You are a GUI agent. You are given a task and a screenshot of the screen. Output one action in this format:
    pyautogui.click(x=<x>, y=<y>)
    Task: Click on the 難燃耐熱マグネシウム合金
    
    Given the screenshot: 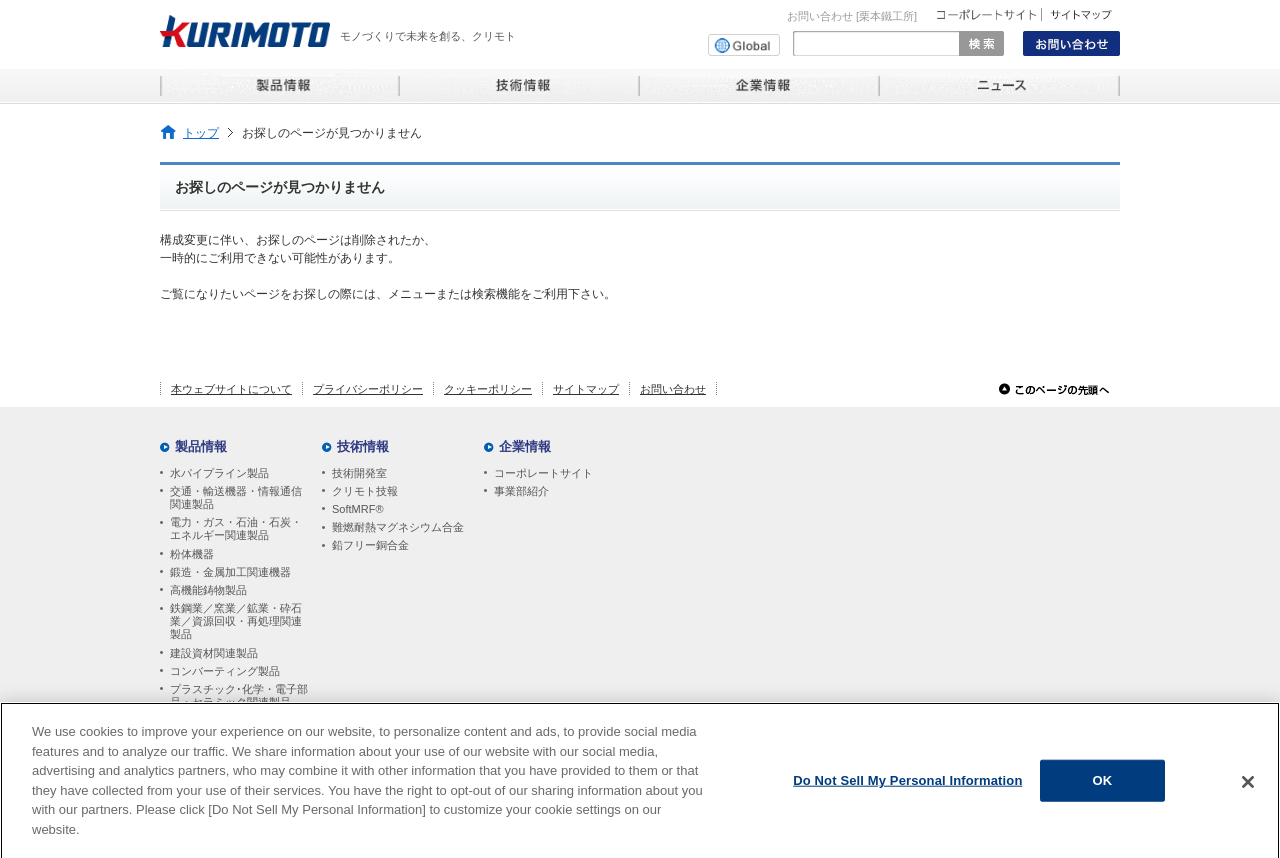 What is the action you would take?
    pyautogui.click(x=398, y=527)
    